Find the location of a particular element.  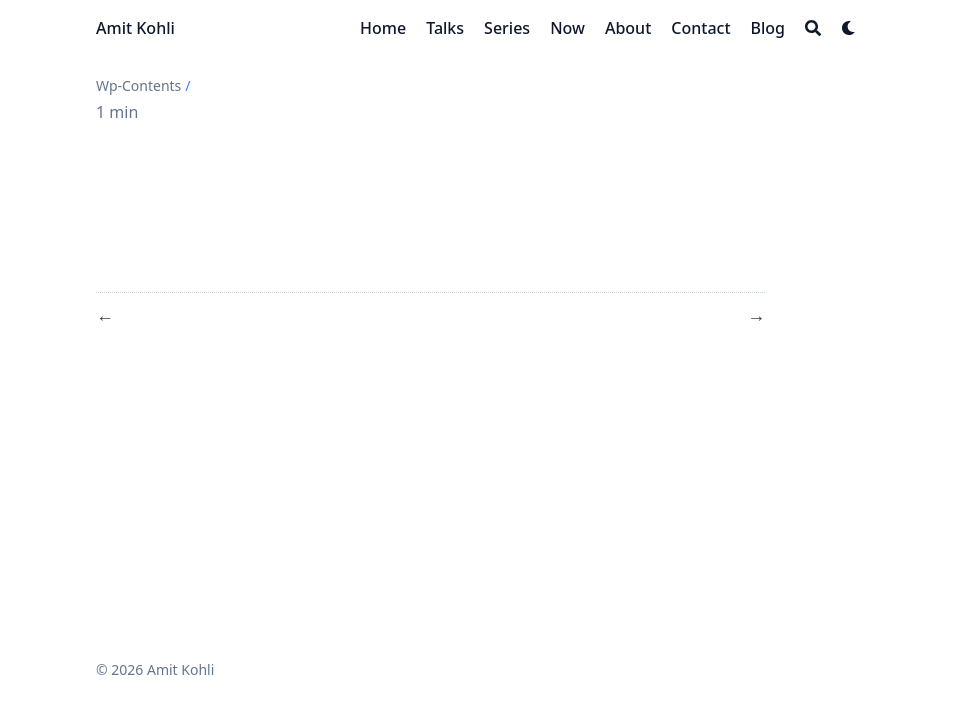

[Home] is located at coordinates (383, 28).